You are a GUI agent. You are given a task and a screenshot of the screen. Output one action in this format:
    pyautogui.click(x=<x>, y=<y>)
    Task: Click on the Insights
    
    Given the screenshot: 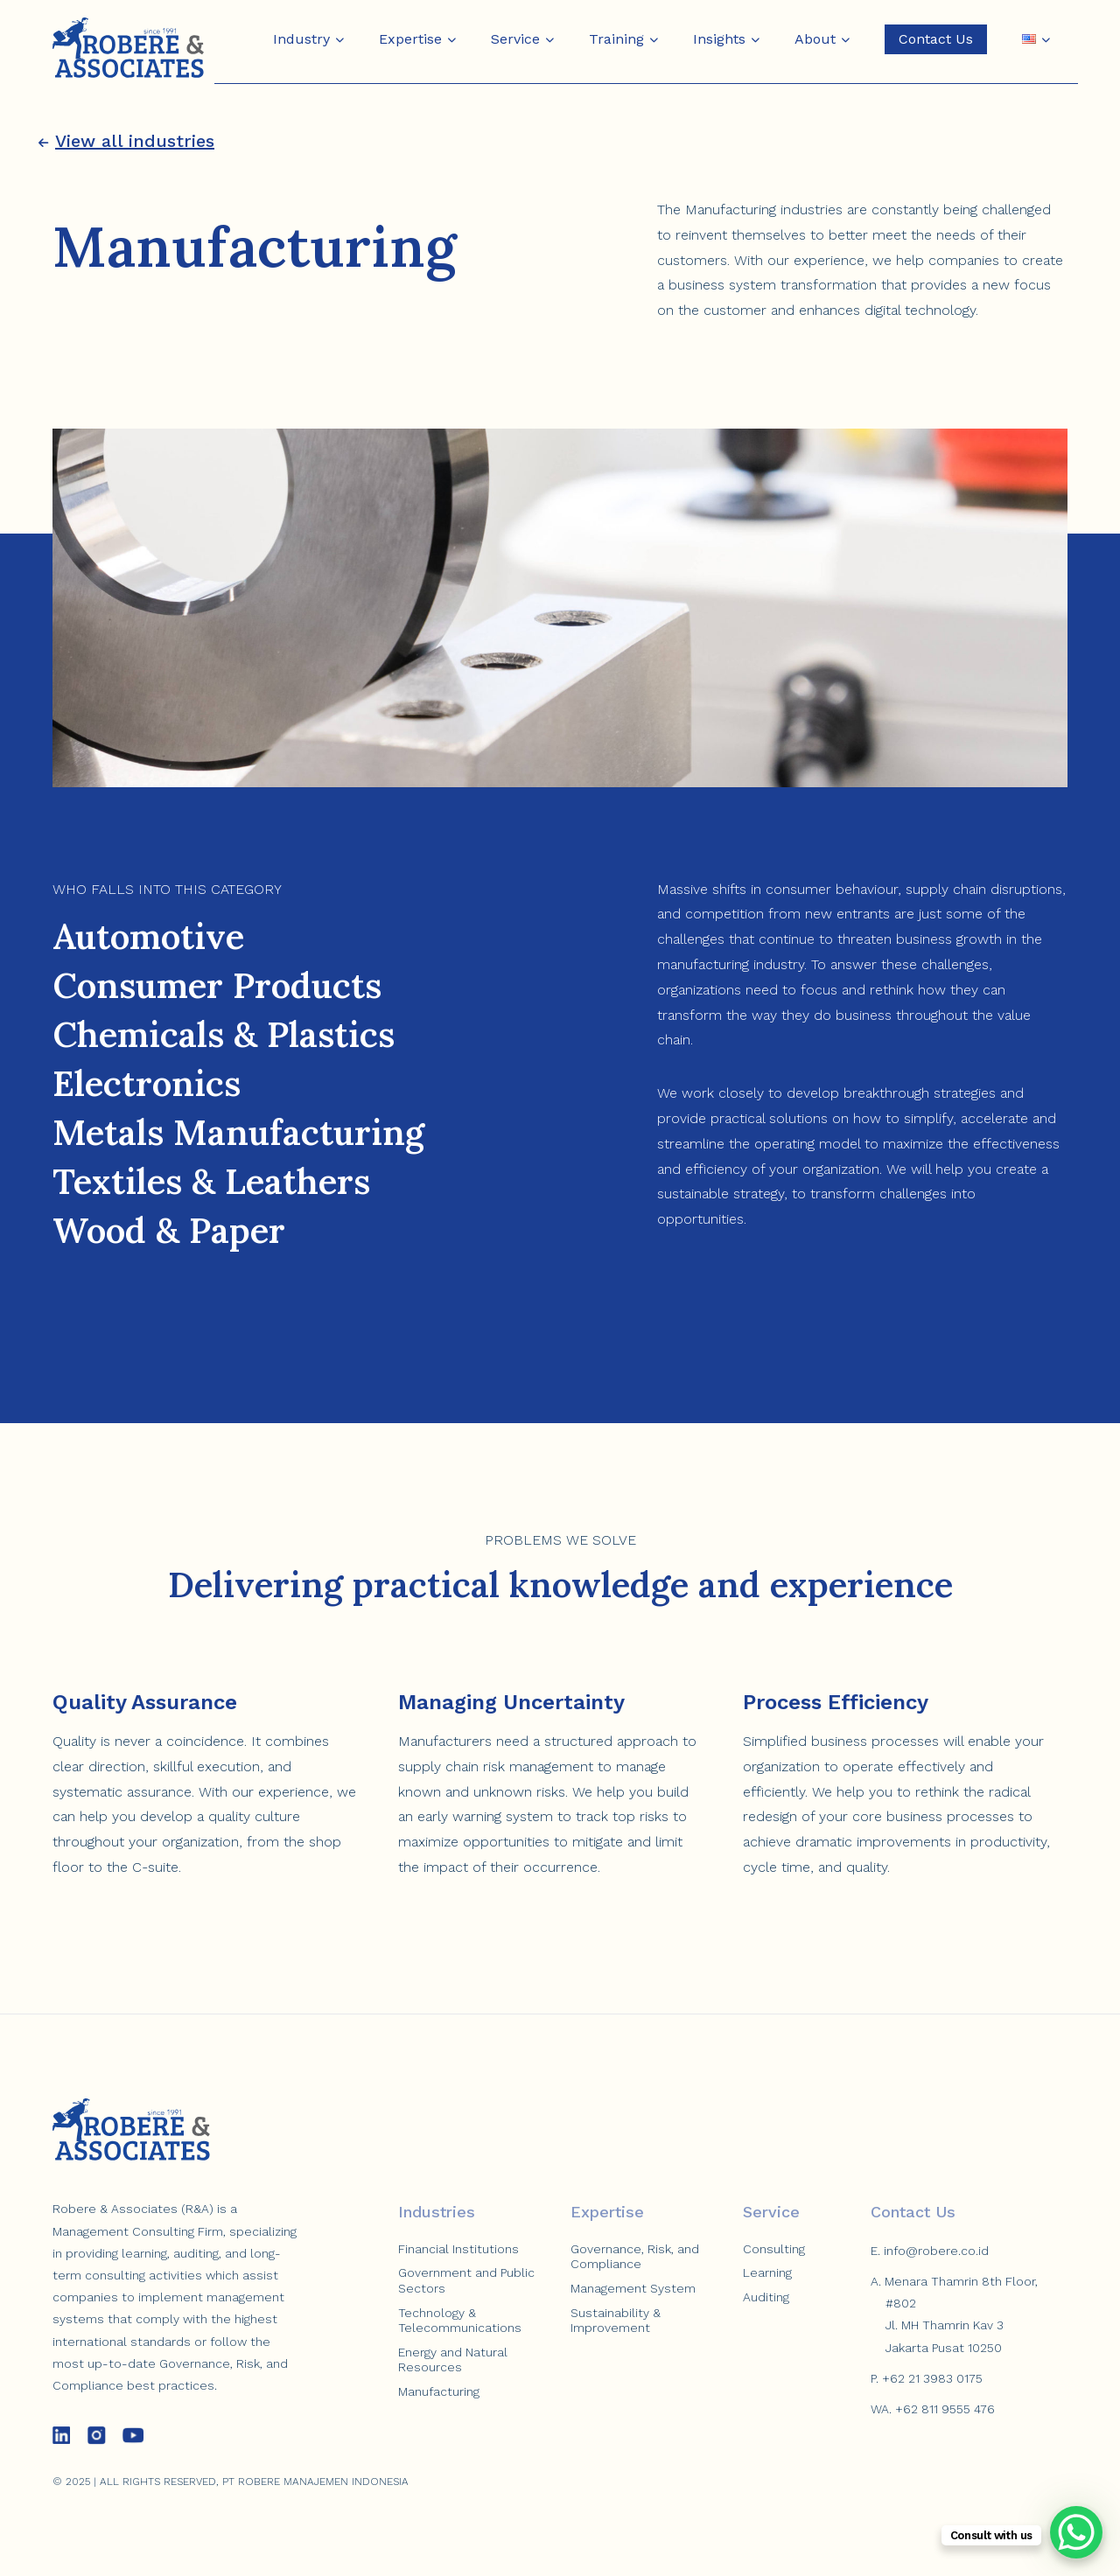 What is the action you would take?
    pyautogui.click(x=719, y=39)
    